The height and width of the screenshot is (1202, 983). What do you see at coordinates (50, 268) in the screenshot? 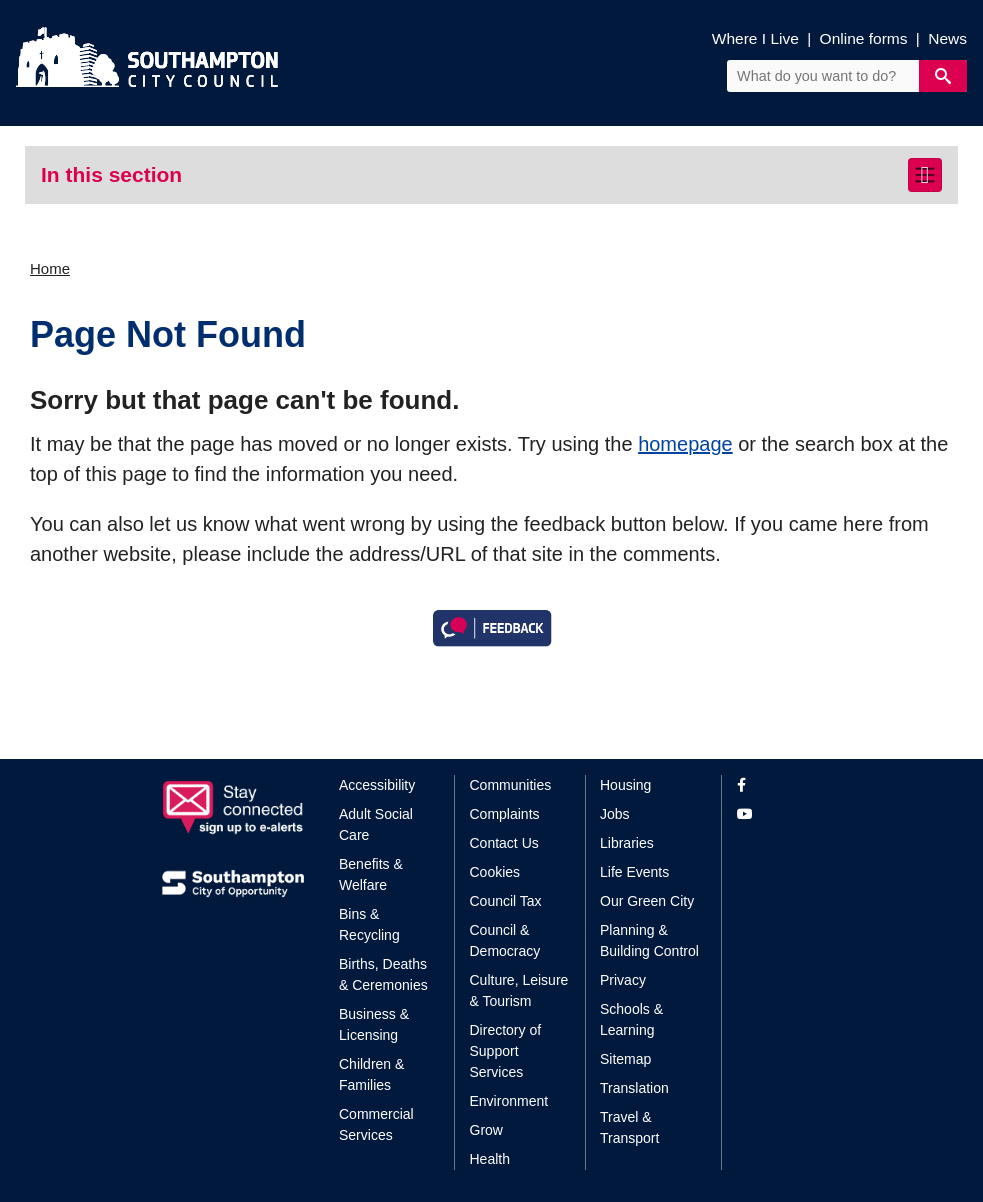
I see `Home` at bounding box center [50, 268].